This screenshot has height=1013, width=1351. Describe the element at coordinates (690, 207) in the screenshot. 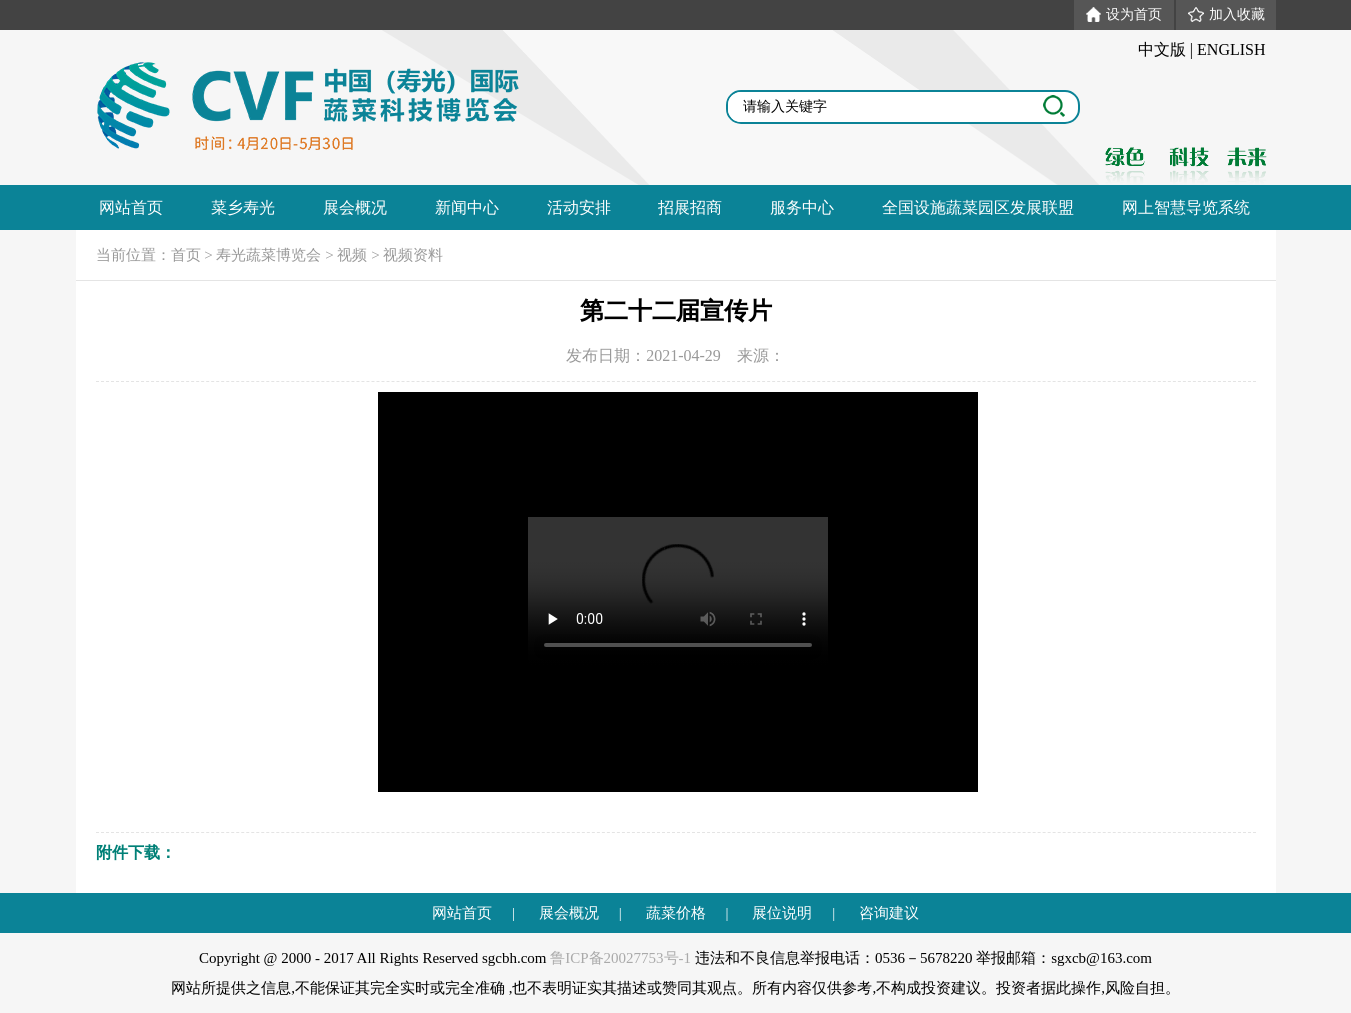

I see `招展招商` at that location.